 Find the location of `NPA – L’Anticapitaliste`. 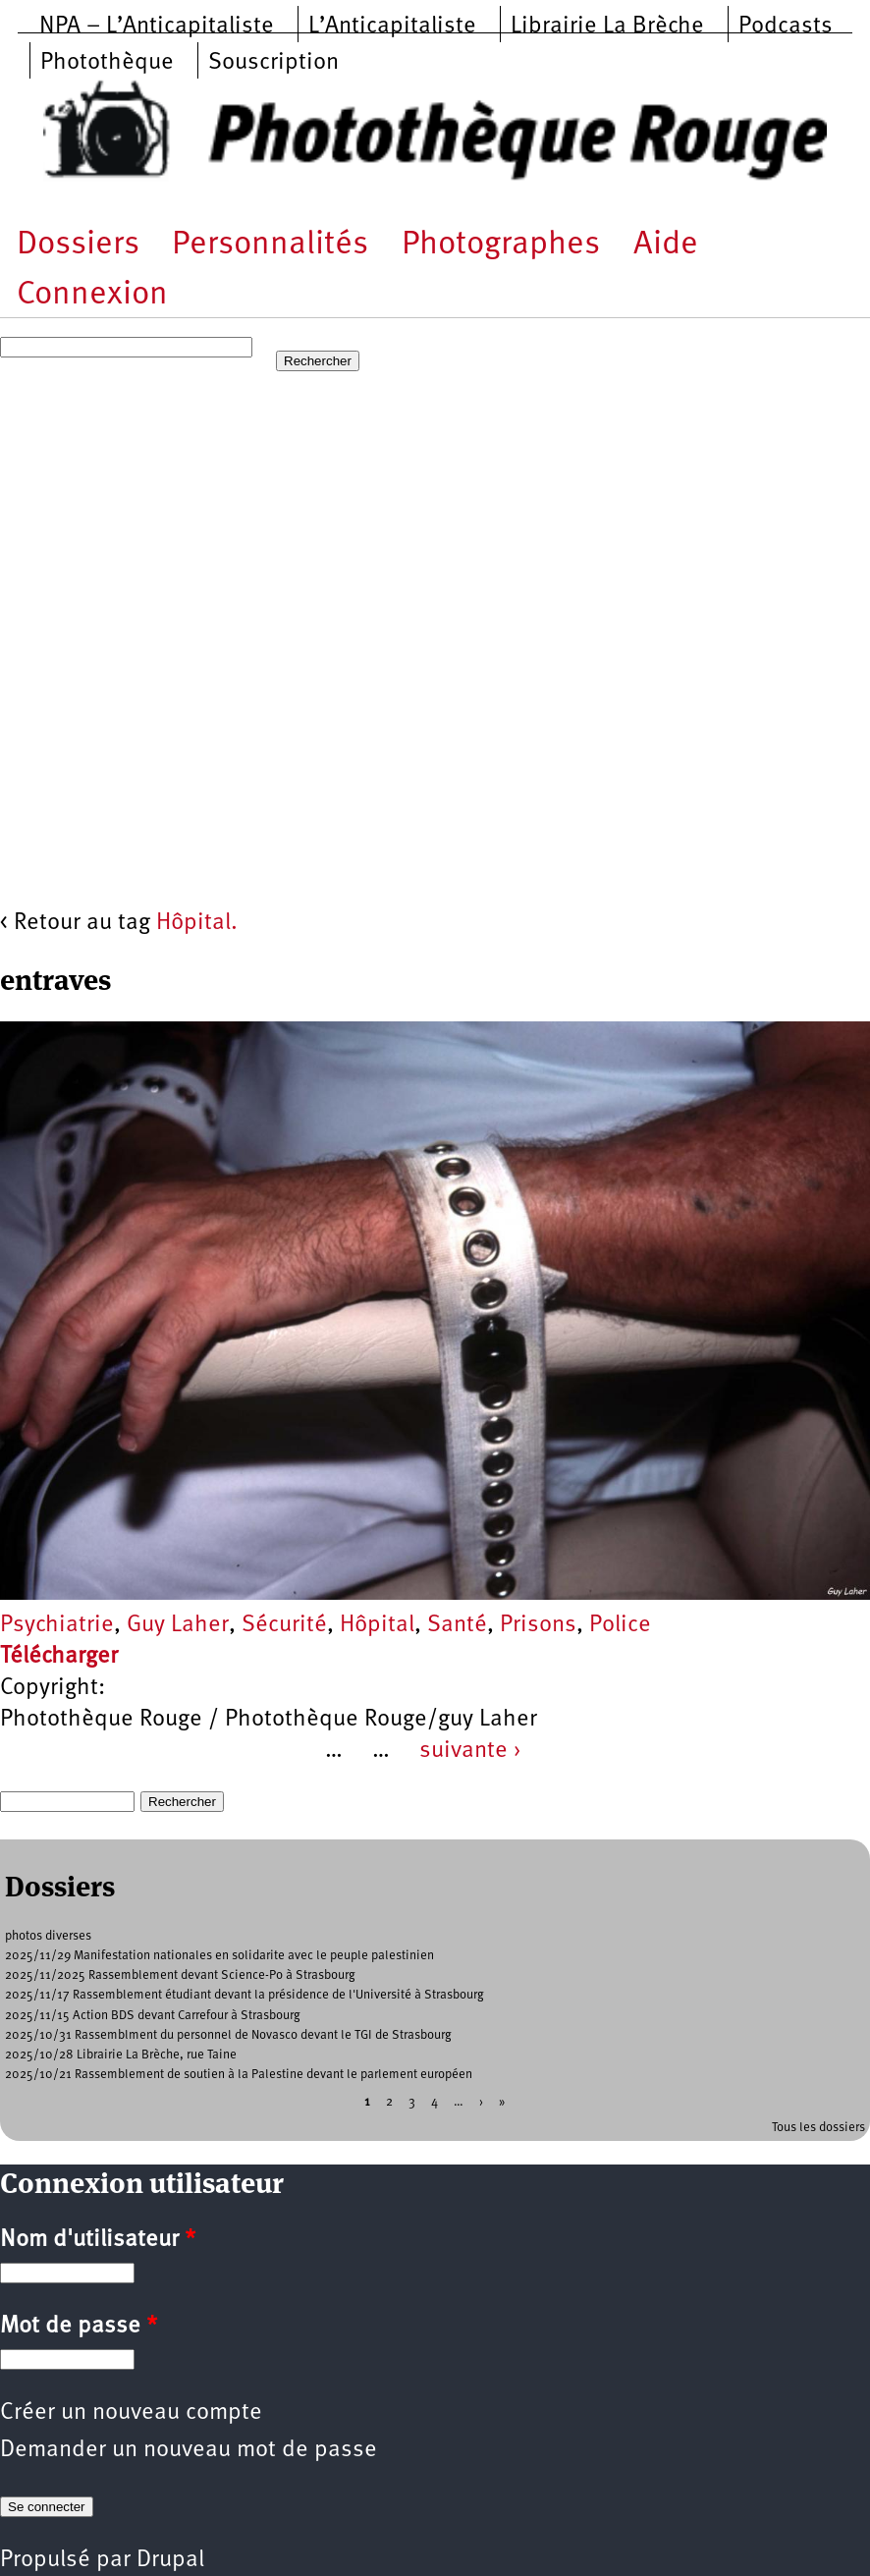

NPA – L’Anticapitaliste is located at coordinates (156, 26).